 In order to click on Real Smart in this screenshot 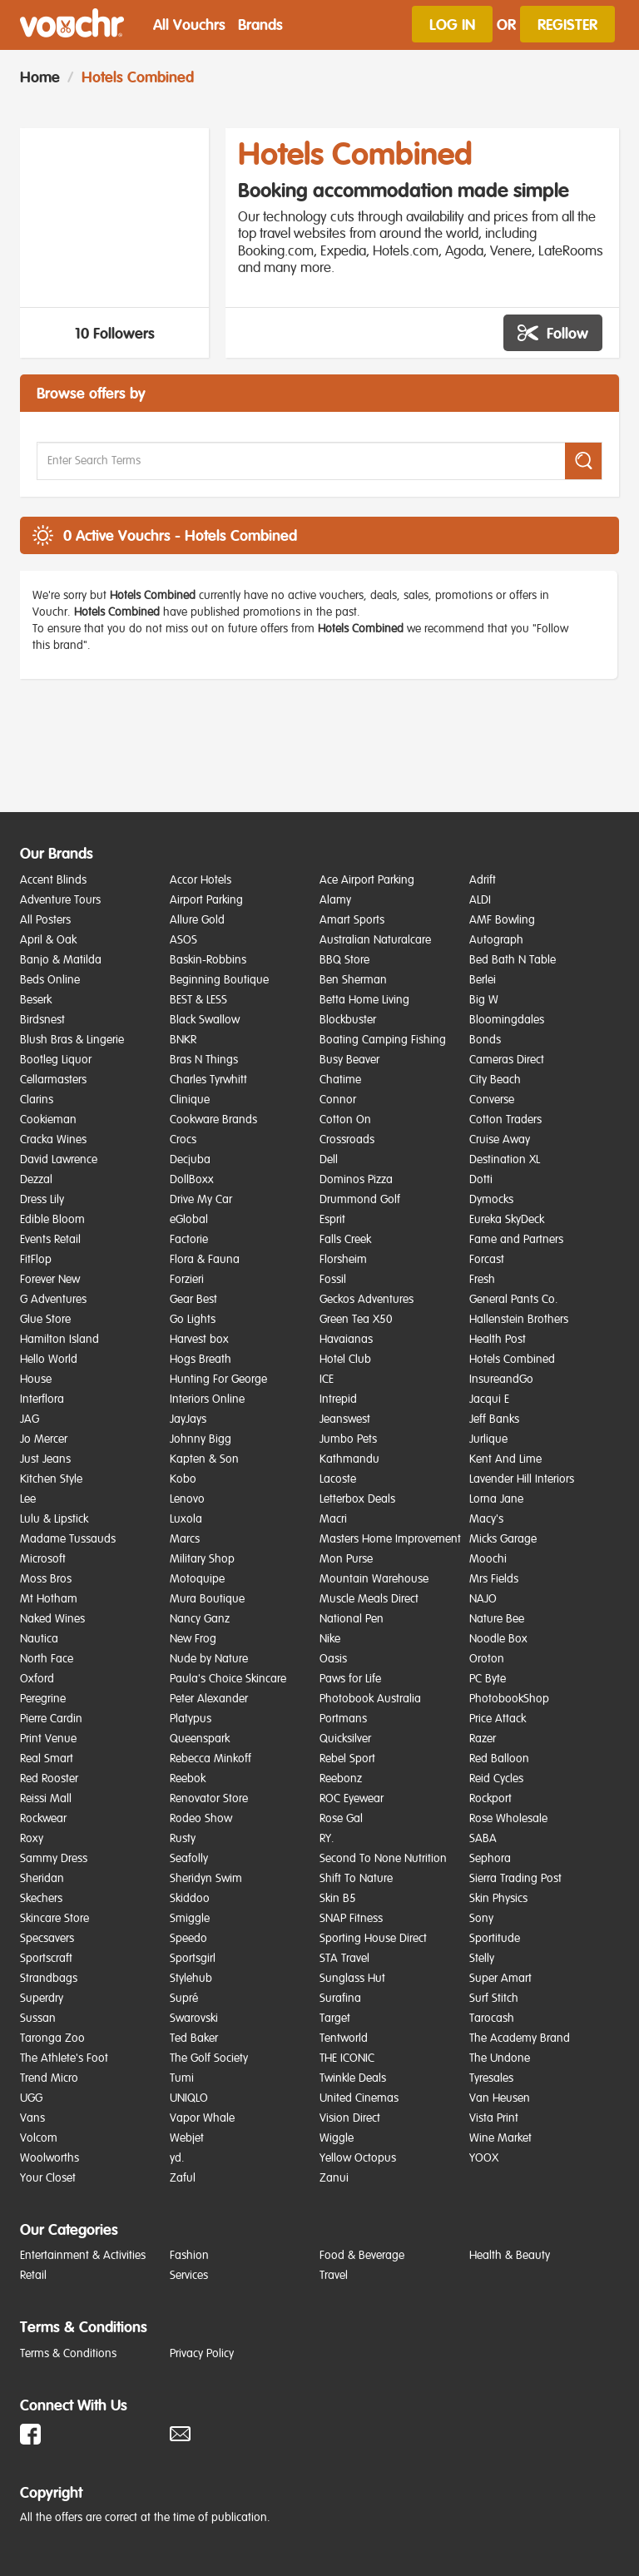, I will do `click(46, 1759)`.